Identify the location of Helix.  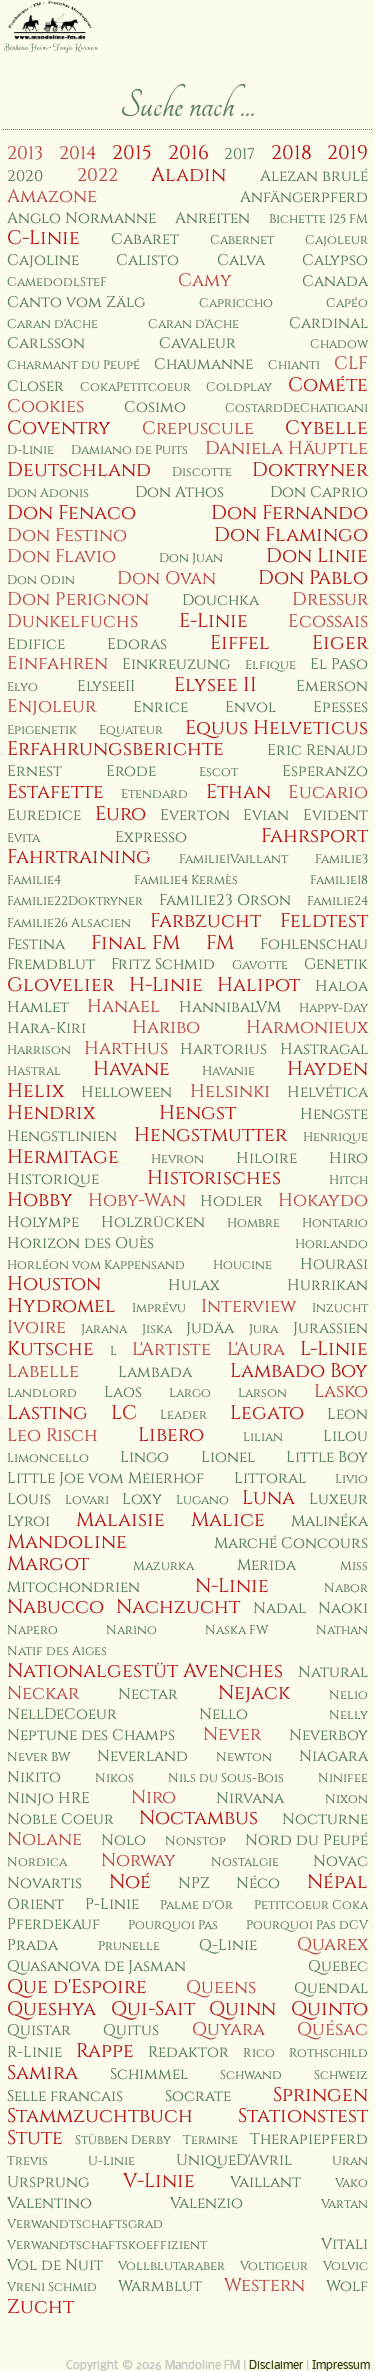
(35, 1091).